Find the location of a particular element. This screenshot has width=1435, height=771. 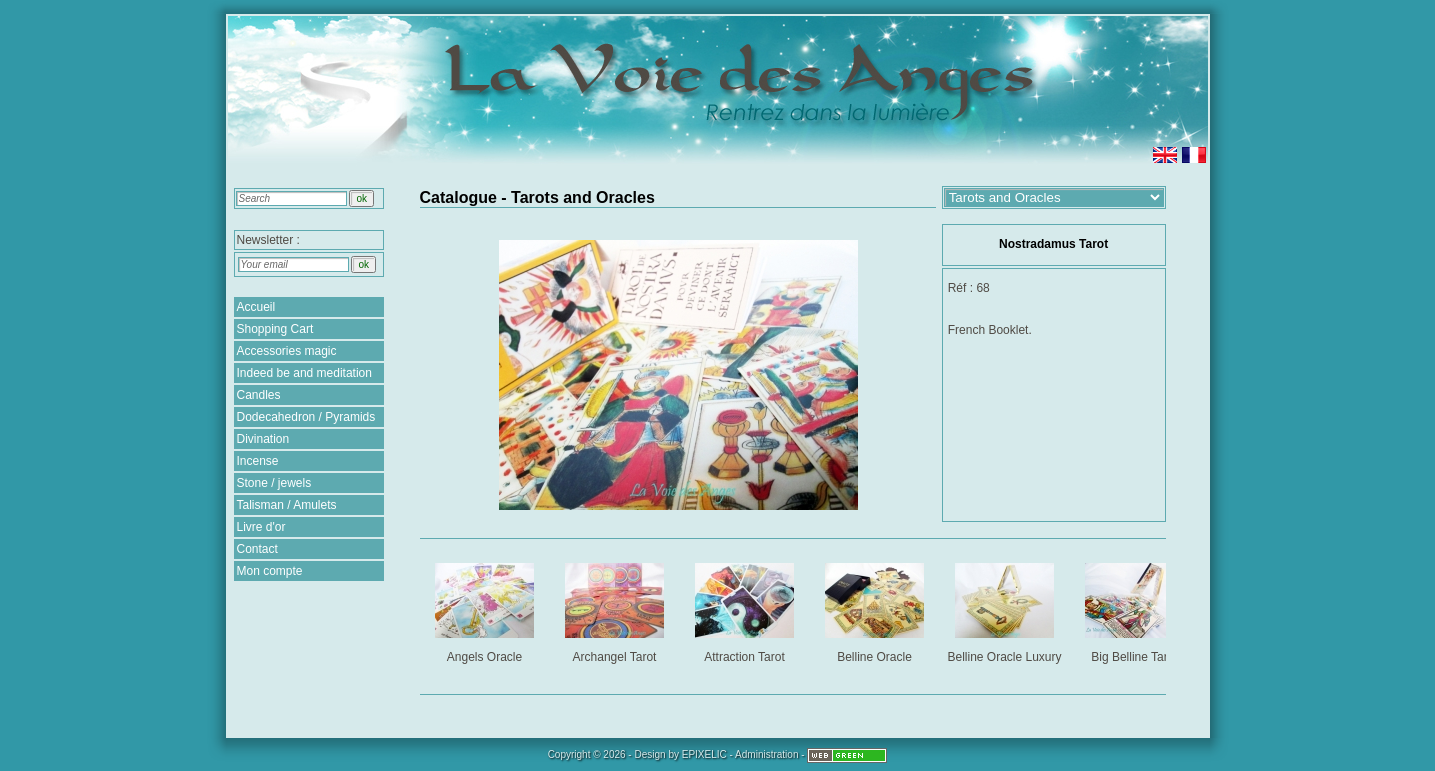

Attraction Tarot is located at coordinates (746, 609).